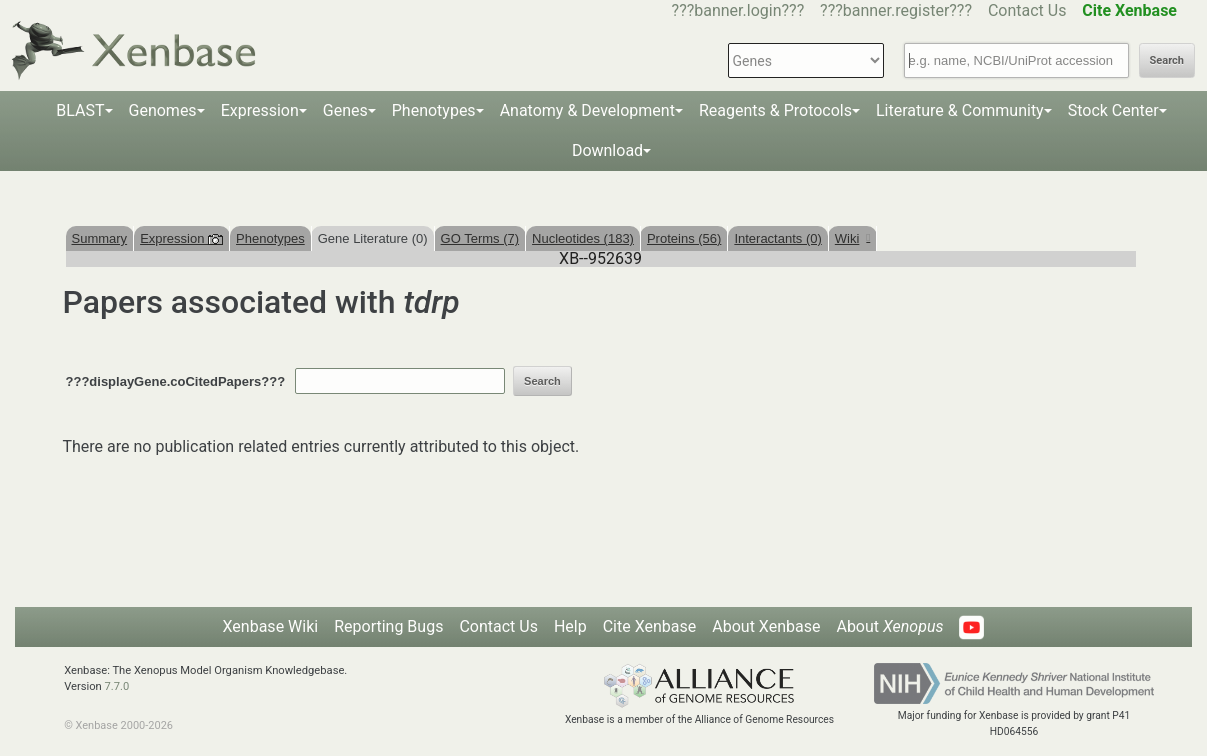 The image size is (1207, 756). Describe the element at coordinates (607, 150) in the screenshot. I see `Download` at that location.